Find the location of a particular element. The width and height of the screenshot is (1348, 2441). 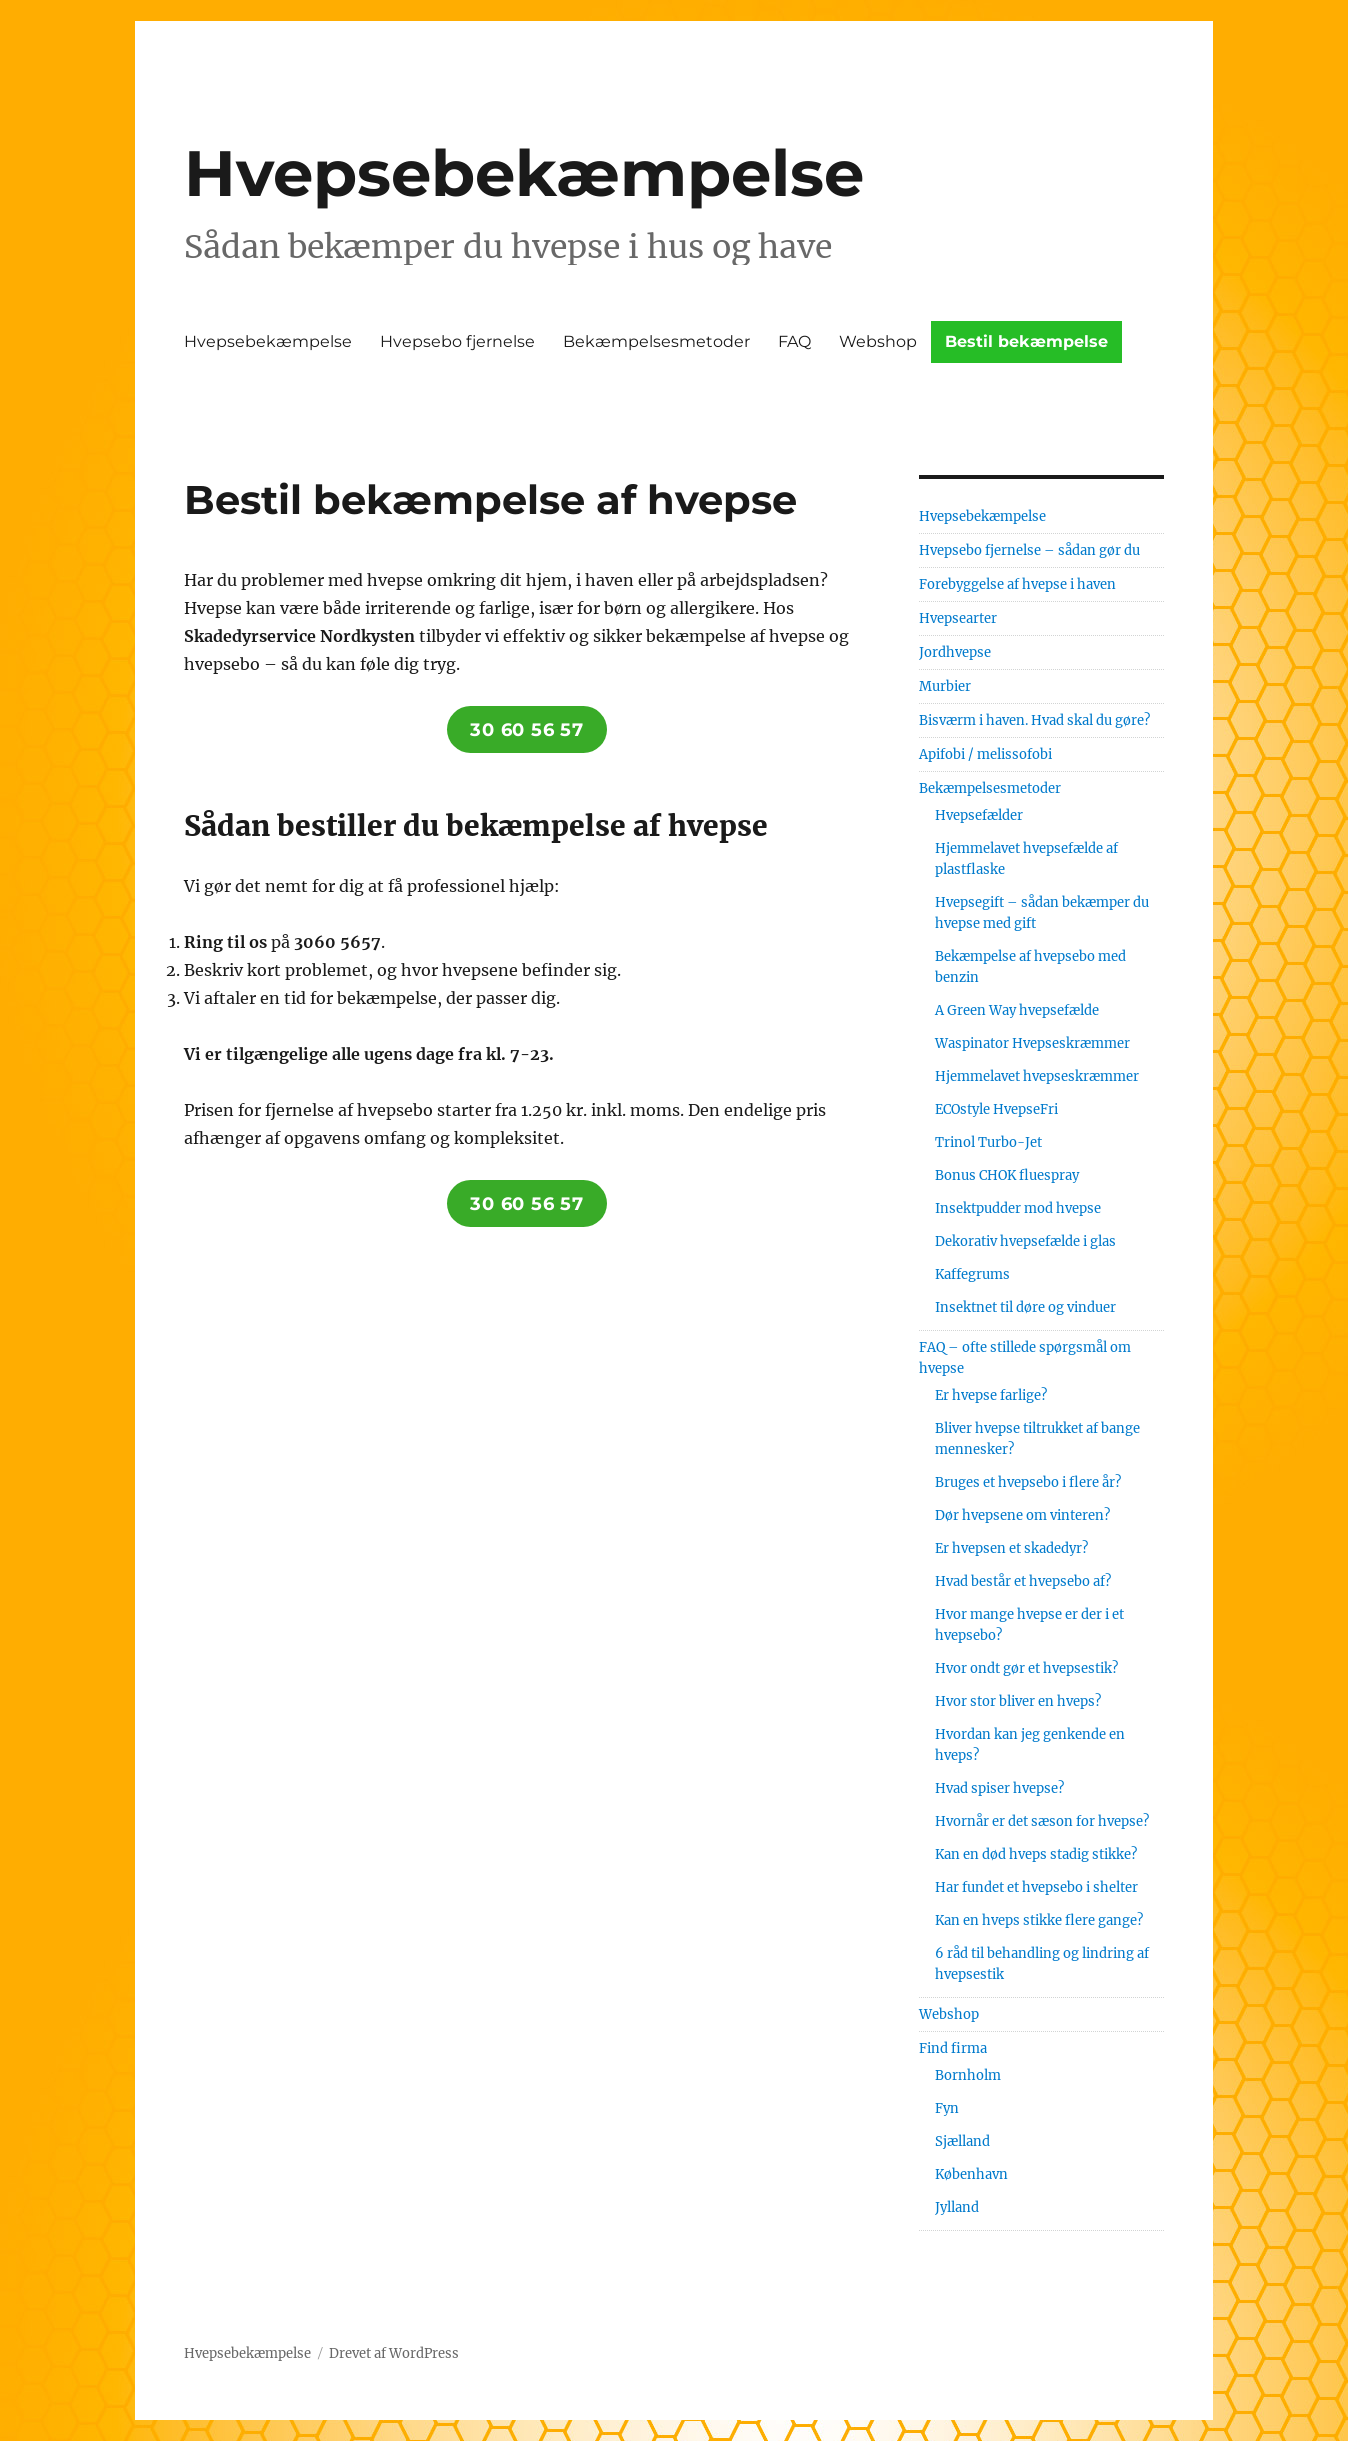

Find firma is located at coordinates (953, 2048).